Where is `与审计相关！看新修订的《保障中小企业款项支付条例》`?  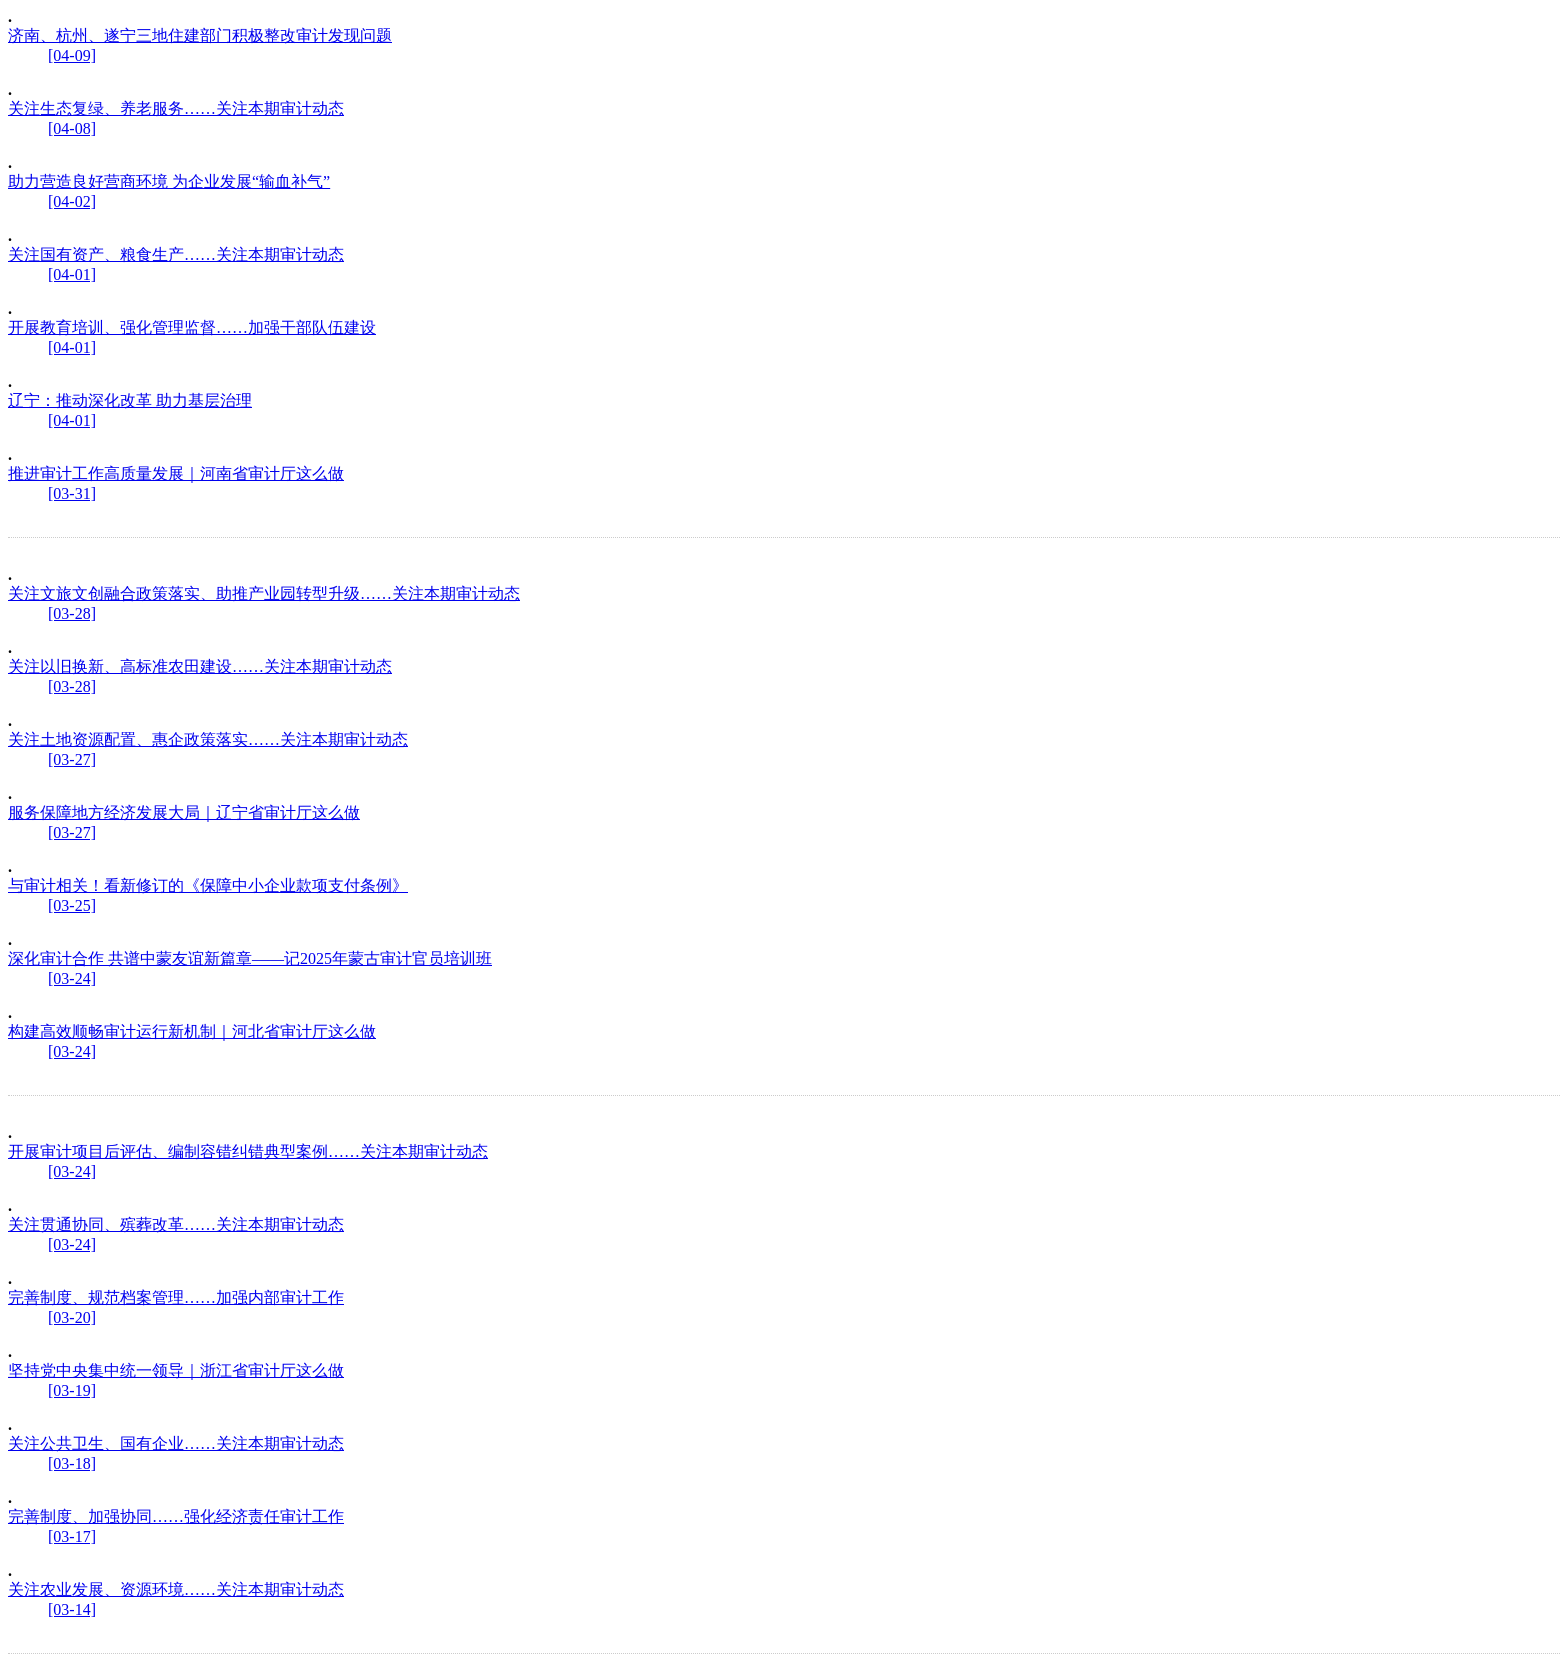
与审计相关！看新修订的《保障中小企业款项支付条例》 is located at coordinates (208, 885).